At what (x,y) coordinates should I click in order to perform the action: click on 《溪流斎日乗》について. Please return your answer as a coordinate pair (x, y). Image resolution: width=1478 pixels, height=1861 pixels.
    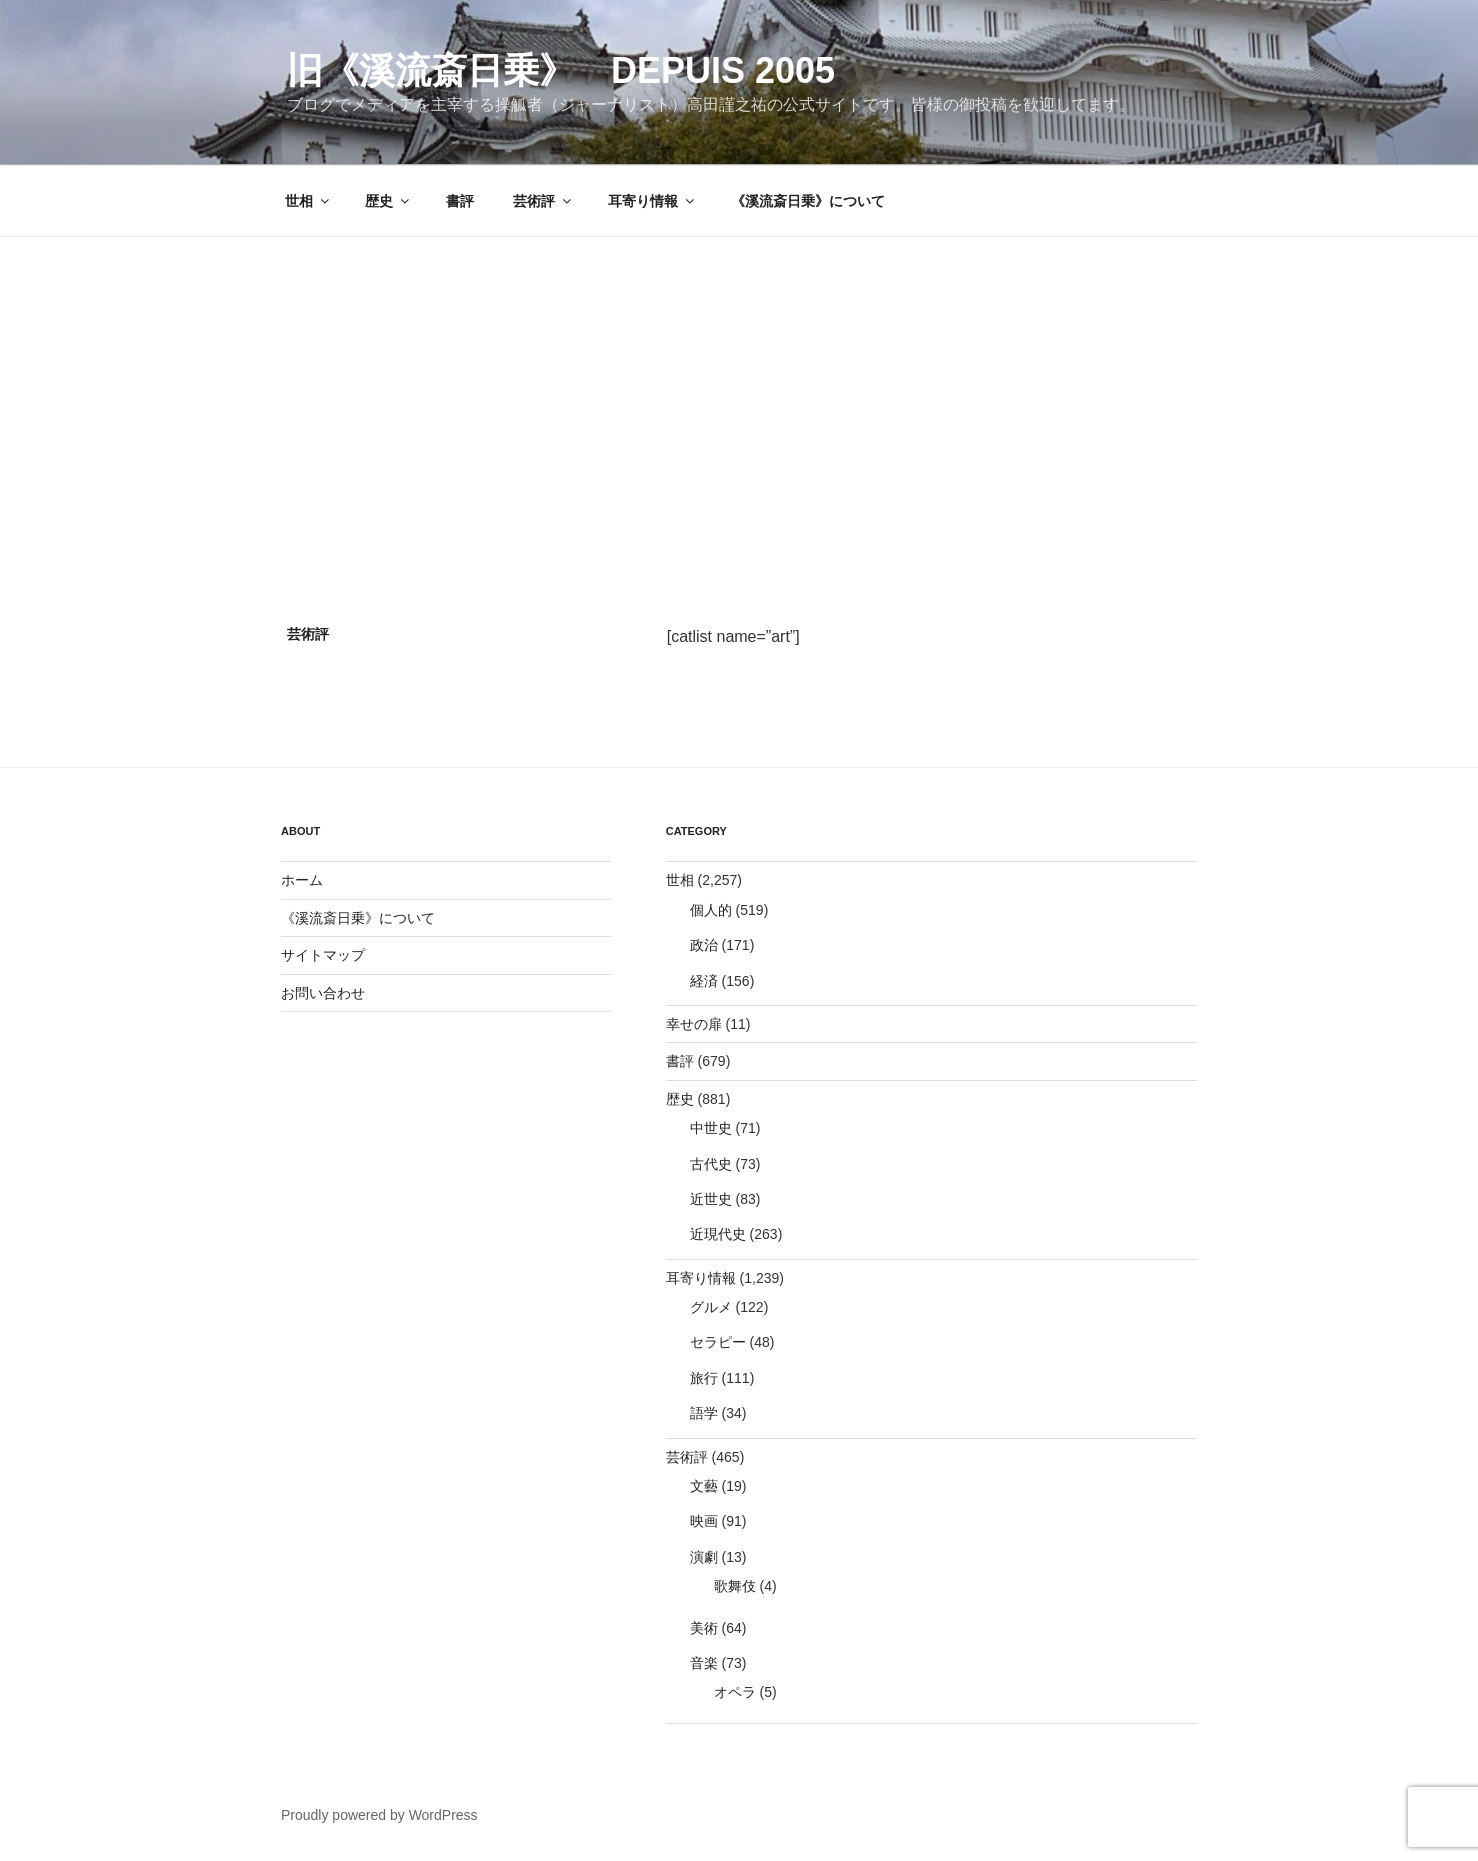
    Looking at the image, I should click on (808, 201).